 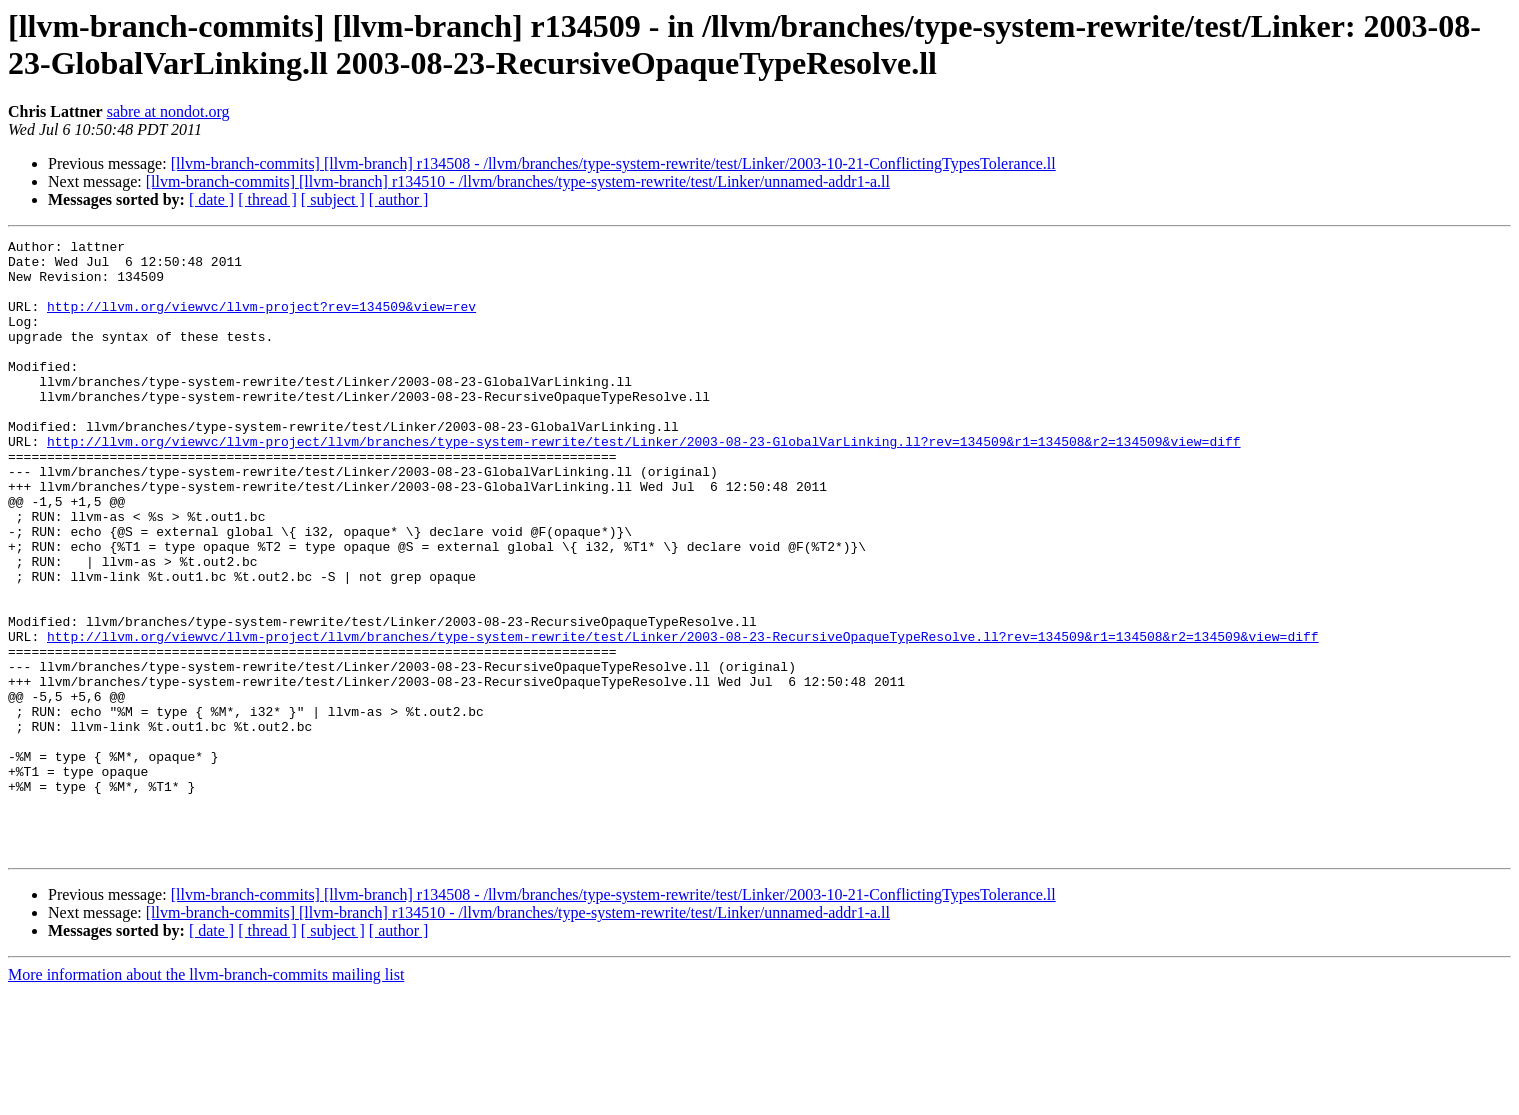 I want to click on More information about the llvm-branch-commits mailing list, so click(x=206, y=1097).